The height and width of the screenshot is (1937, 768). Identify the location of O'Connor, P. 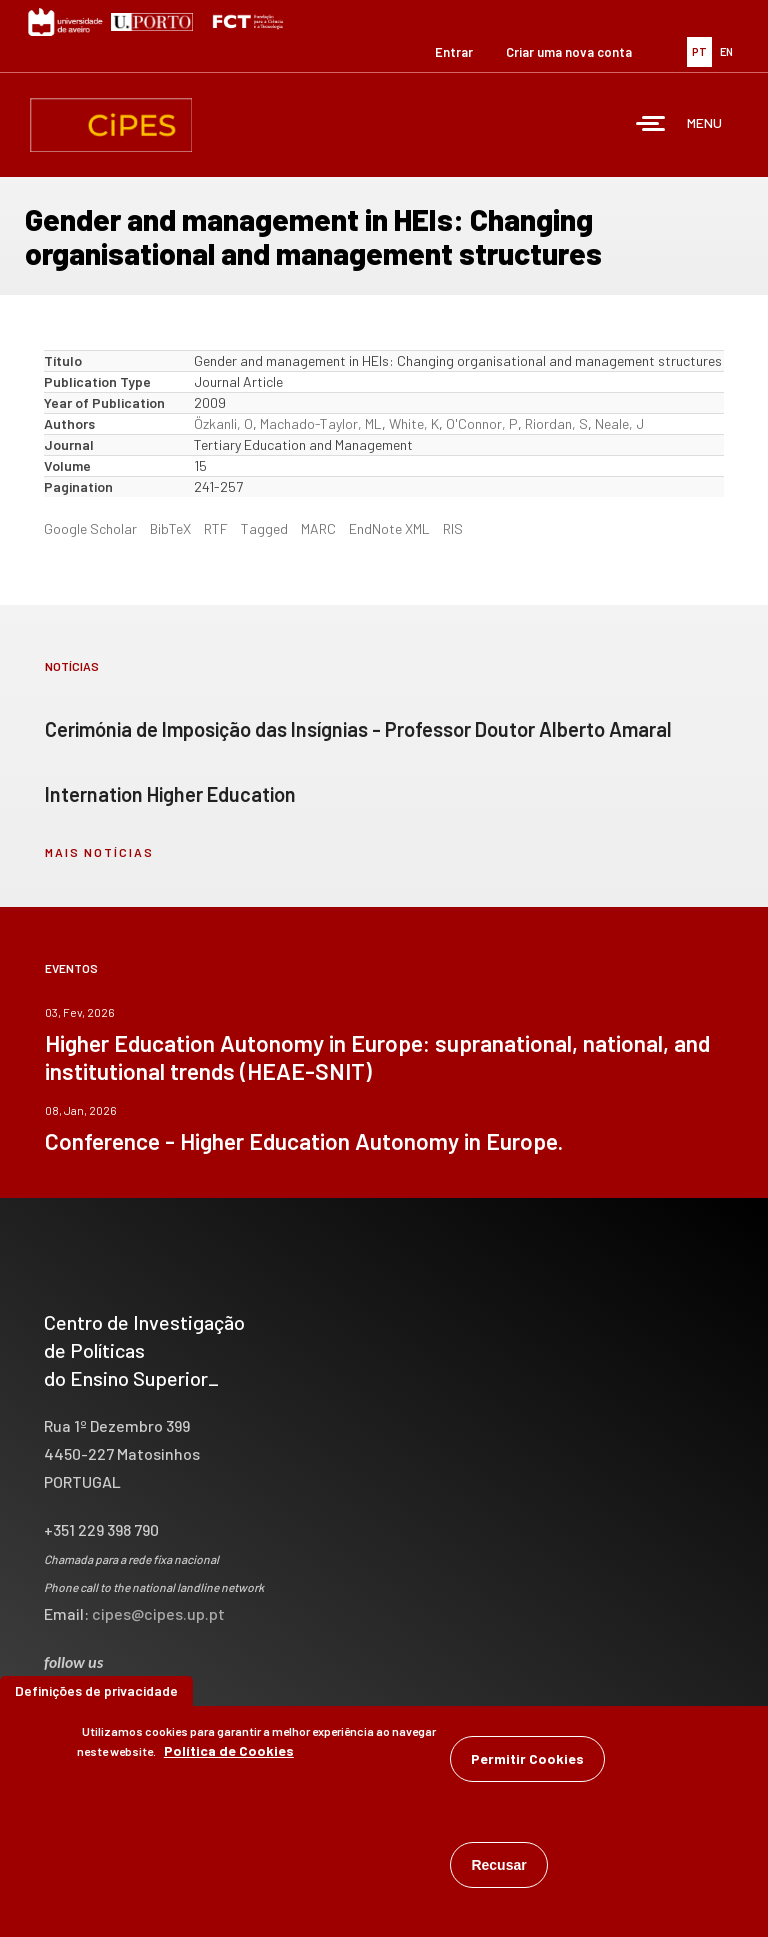
(482, 423).